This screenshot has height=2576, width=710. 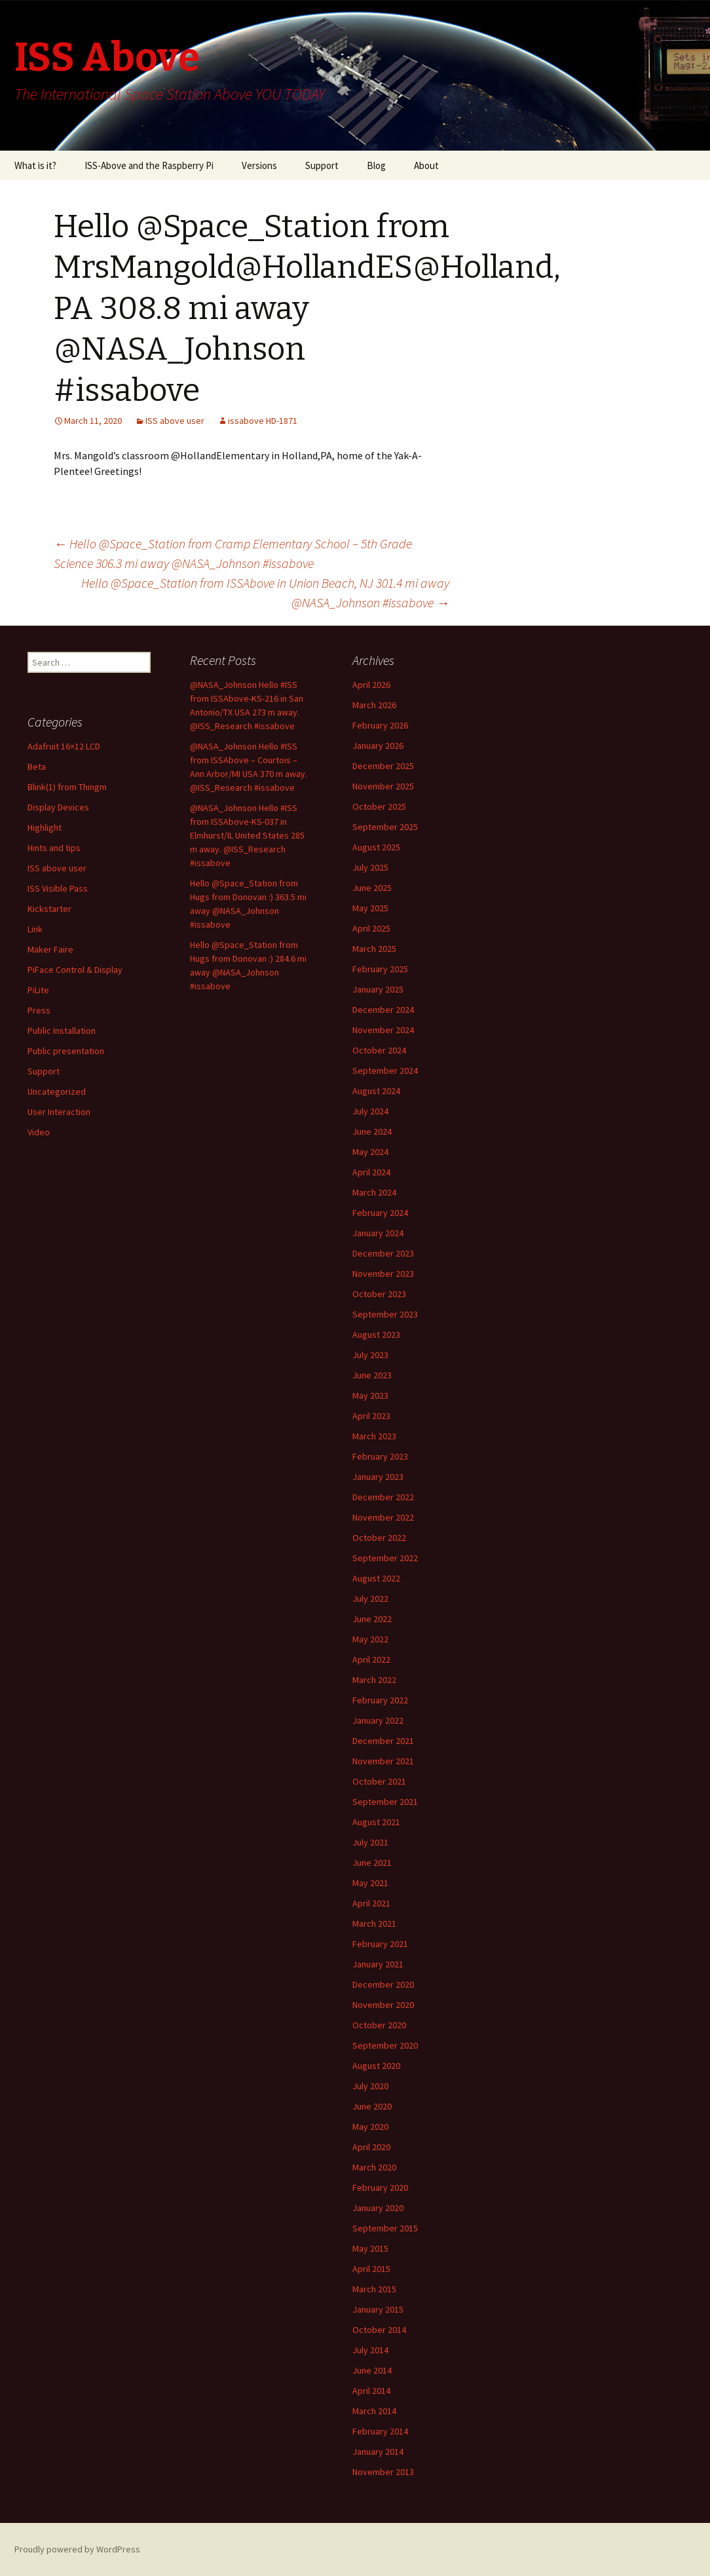 I want to click on June 2023, so click(x=372, y=1375).